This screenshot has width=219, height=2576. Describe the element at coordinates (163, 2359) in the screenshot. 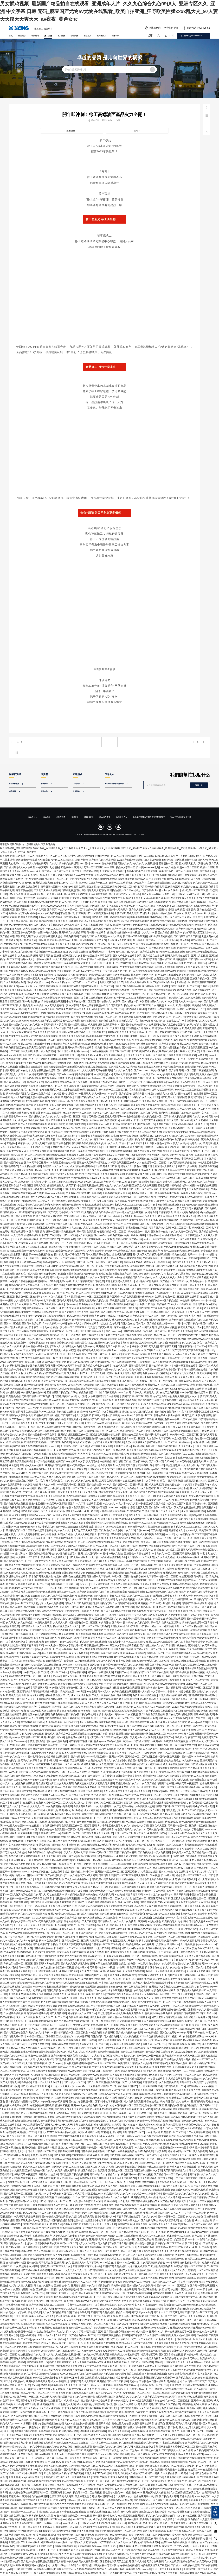

I see `欧美尺寸又黑又粗又长` at that location.